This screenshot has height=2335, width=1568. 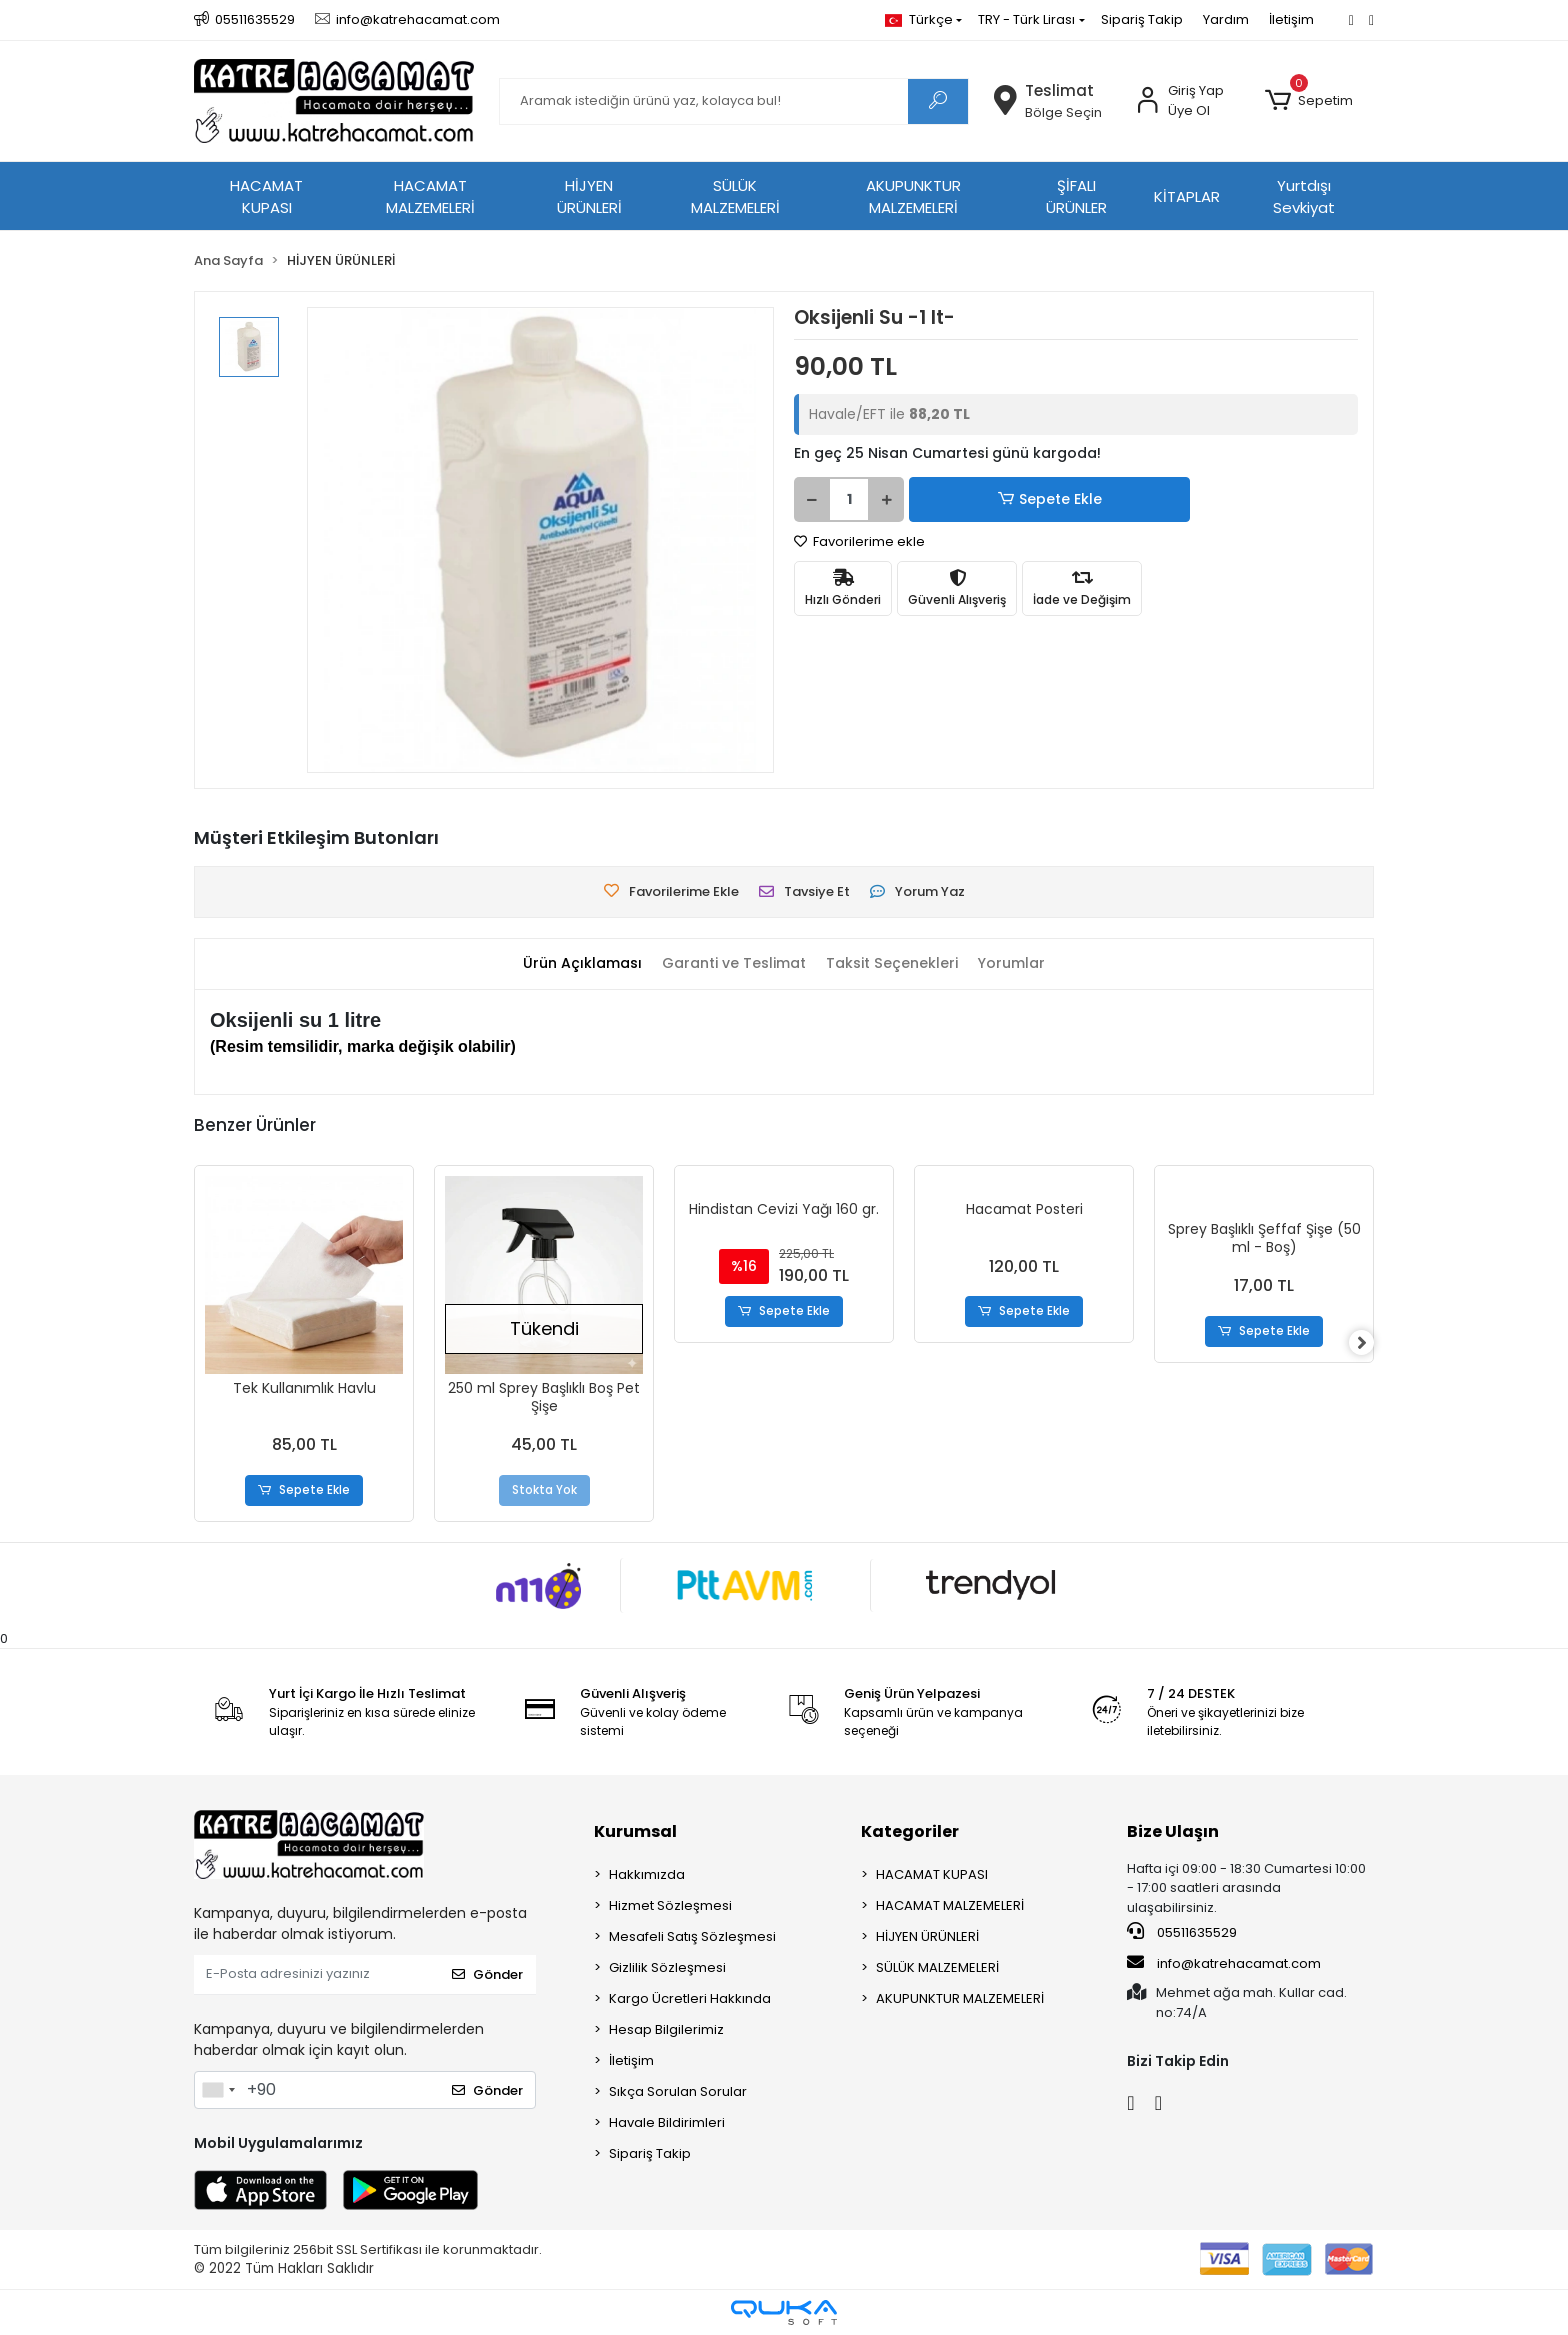 What do you see at coordinates (1224, 1963) in the screenshot?
I see `info@katrehacamat.com` at bounding box center [1224, 1963].